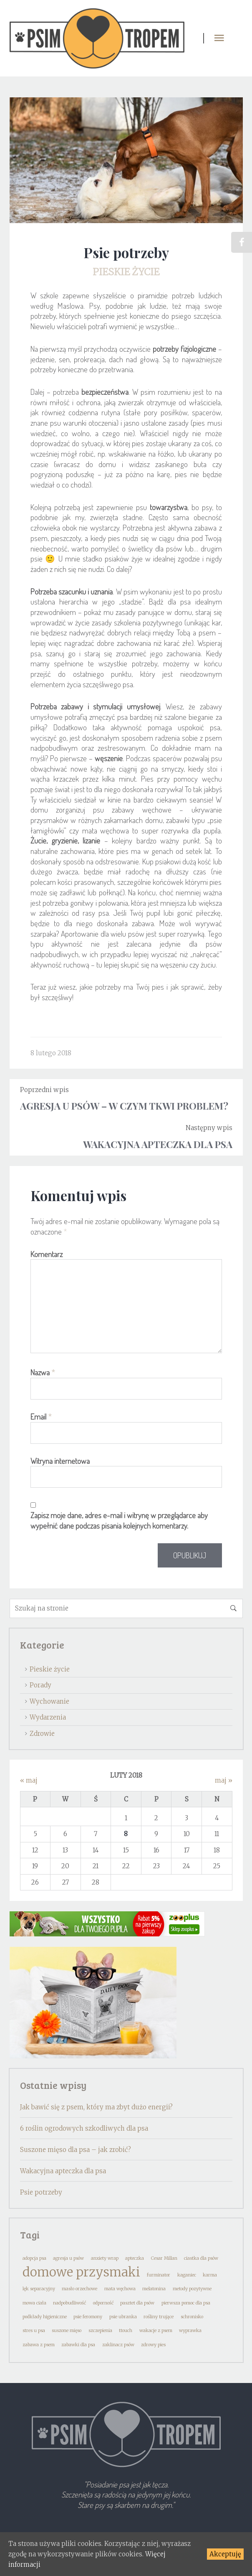 The width and height of the screenshot is (252, 2576). Describe the element at coordinates (192, 2316) in the screenshot. I see `schronisko [schronisko (1 element)]` at that location.